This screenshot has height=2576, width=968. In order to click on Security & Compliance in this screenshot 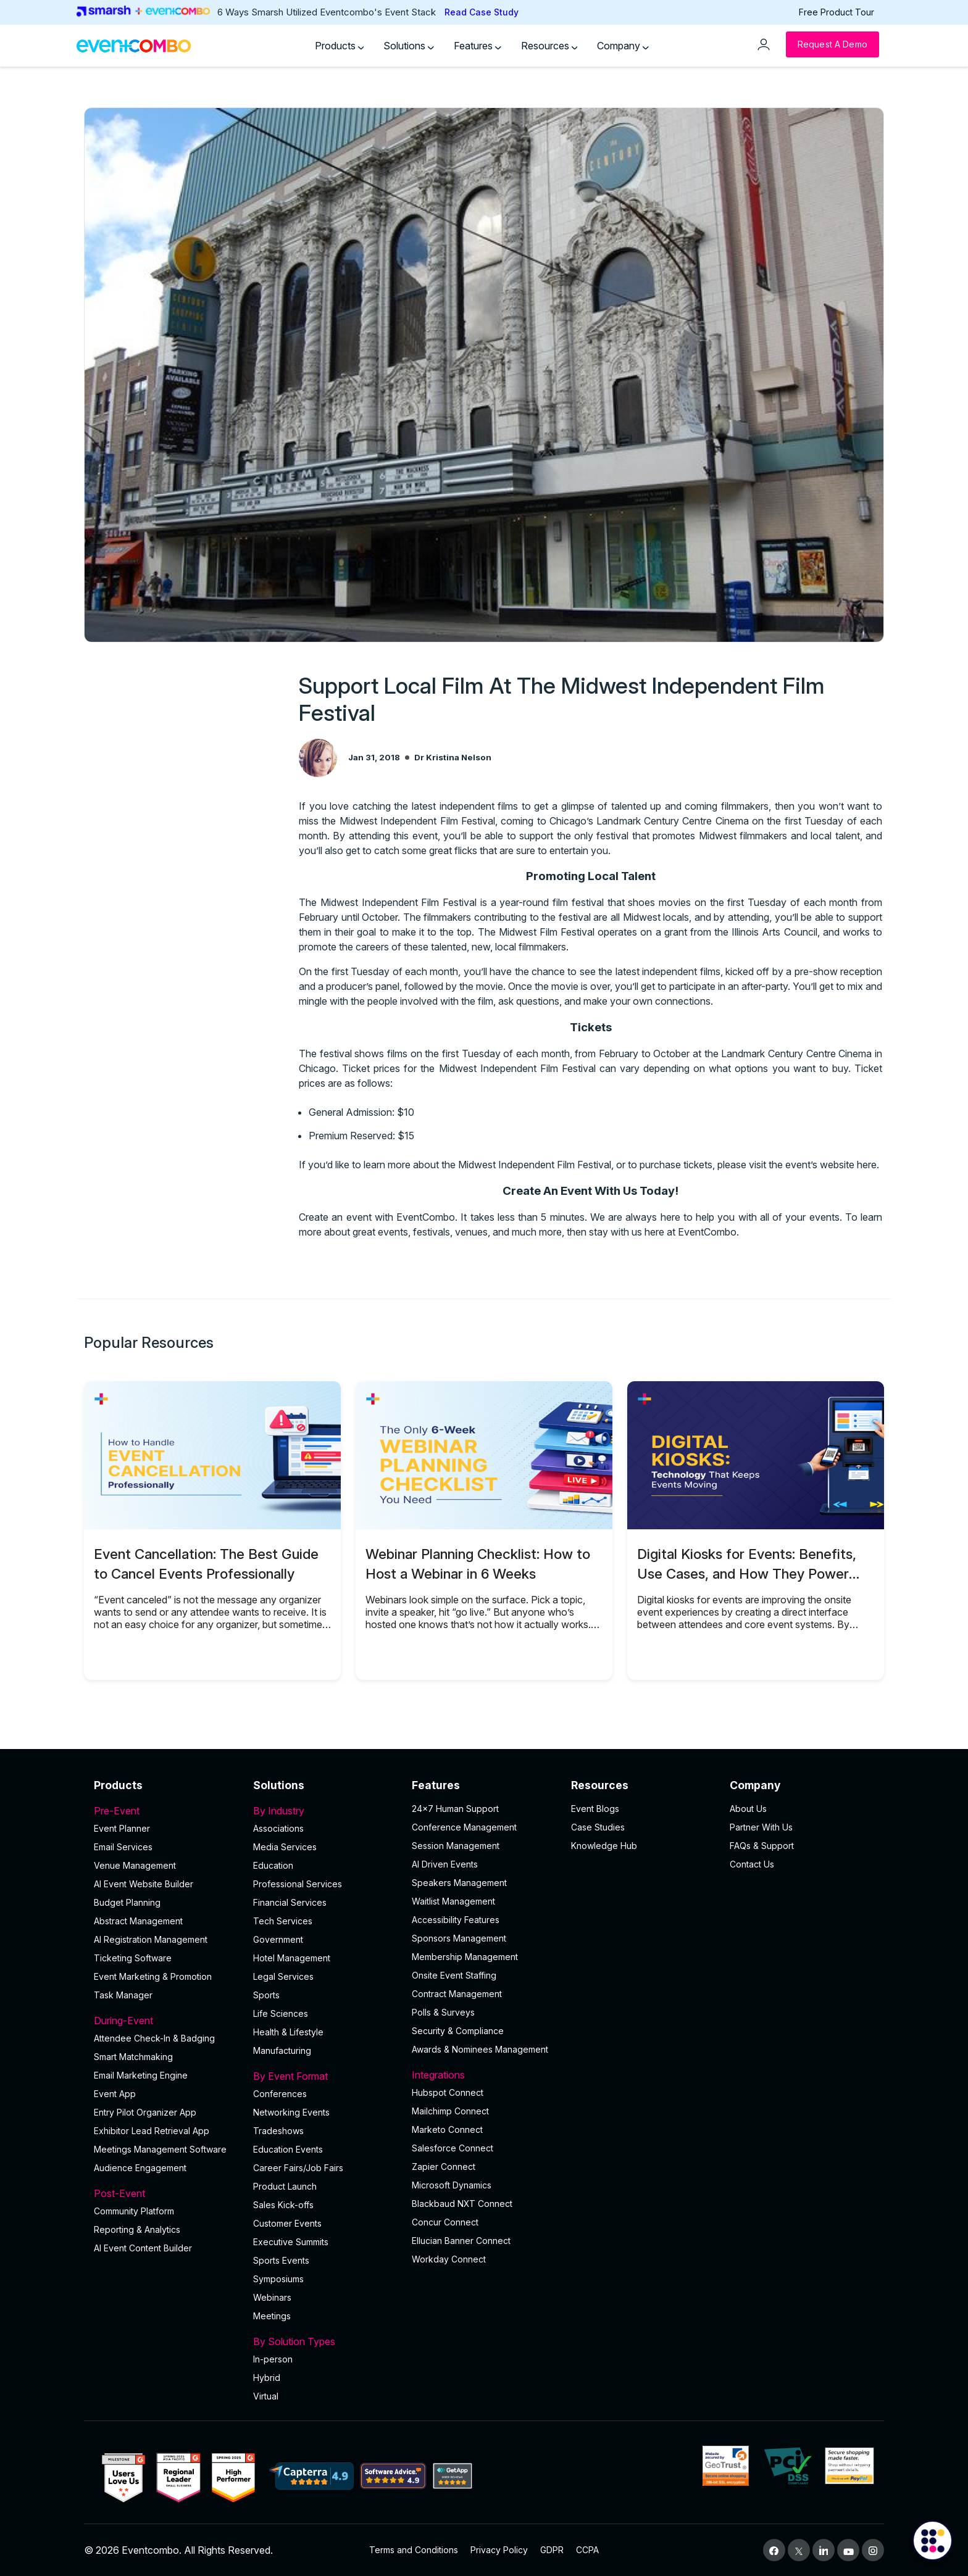, I will do `click(458, 2030)`.